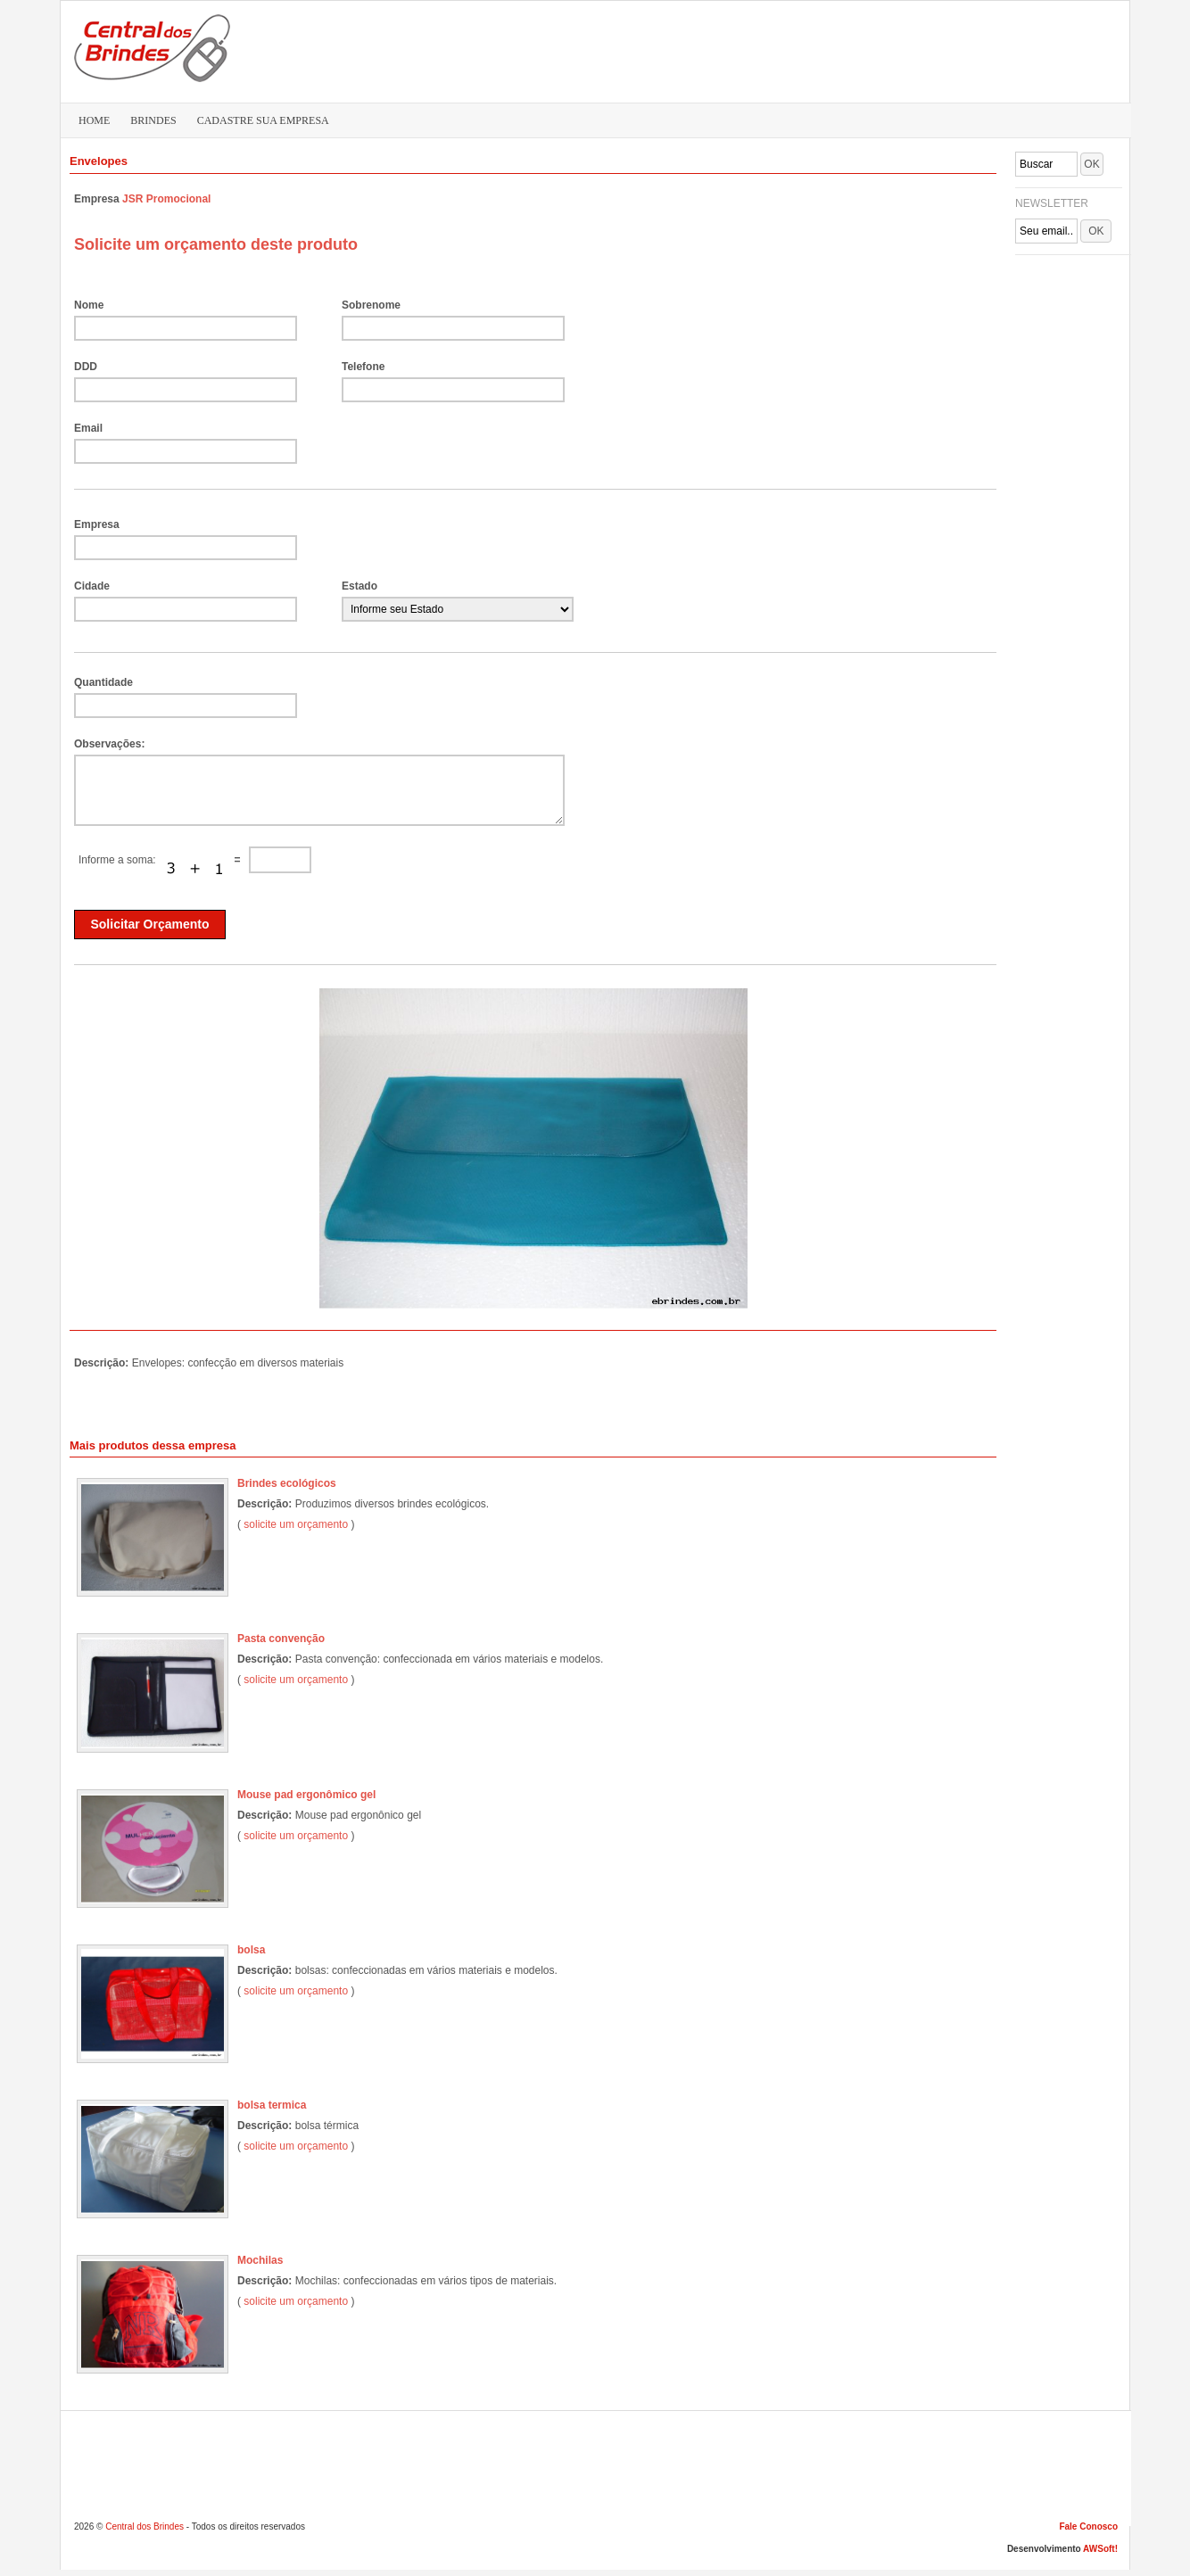 The image size is (1190, 2576). I want to click on Solicite um orçamento deste produto, so click(216, 244).